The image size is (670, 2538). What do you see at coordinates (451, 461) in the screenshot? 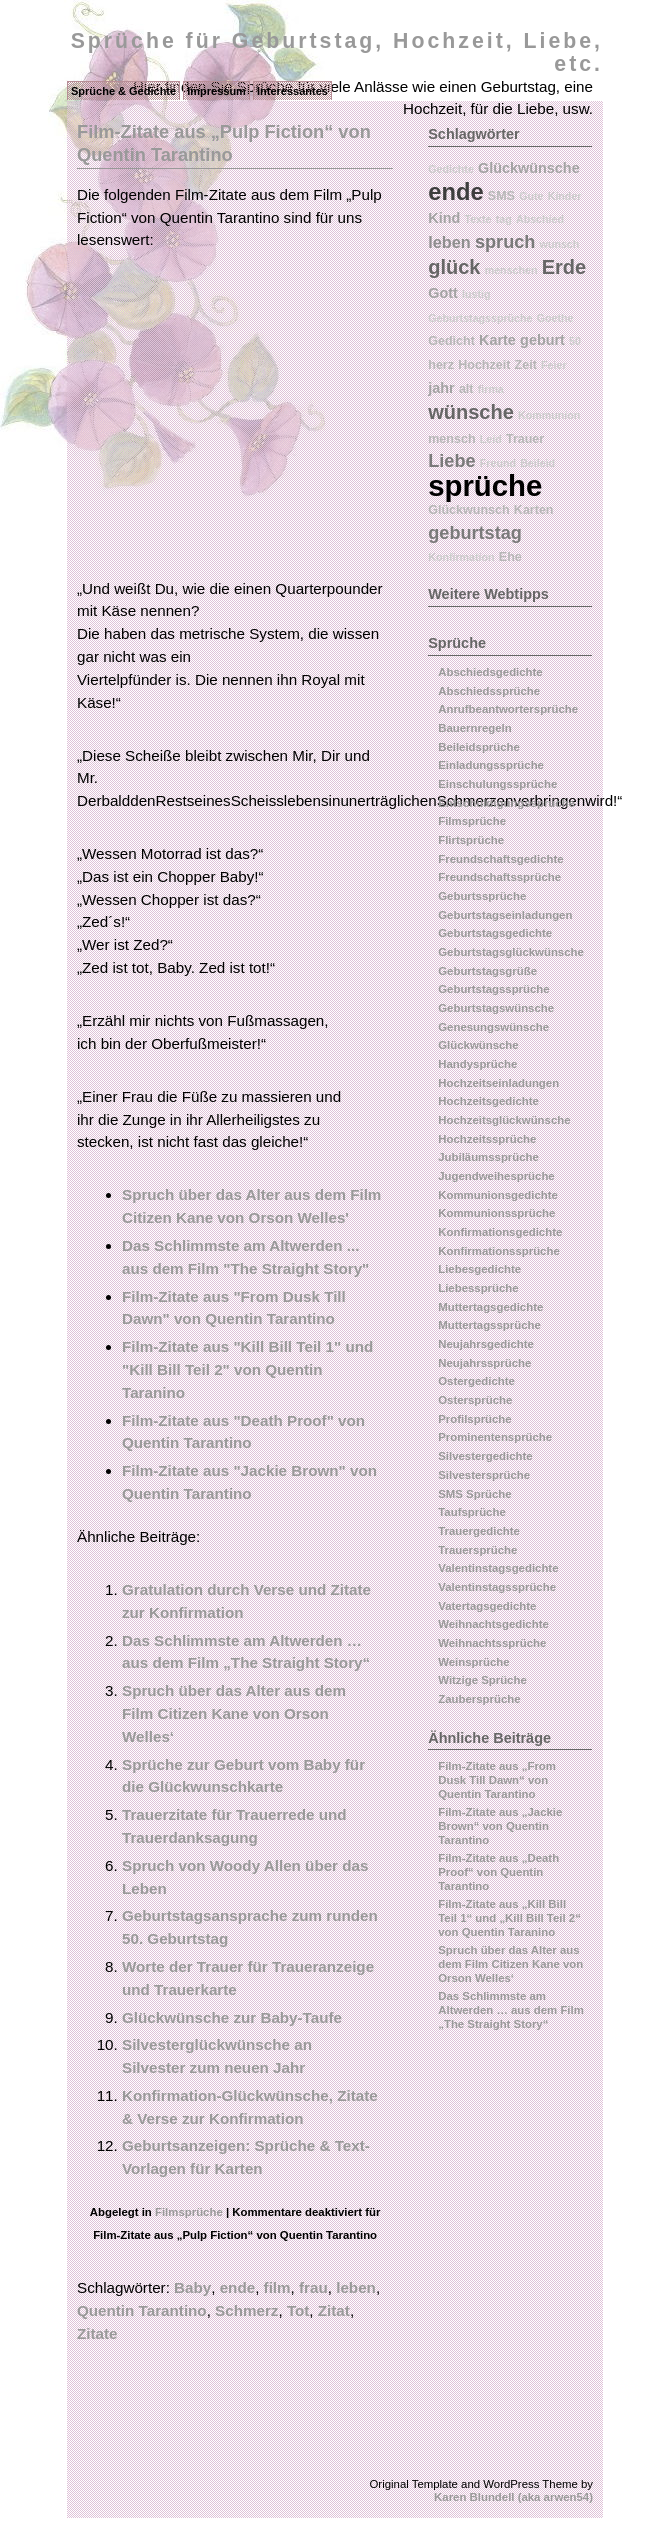
I see `Liebe` at bounding box center [451, 461].